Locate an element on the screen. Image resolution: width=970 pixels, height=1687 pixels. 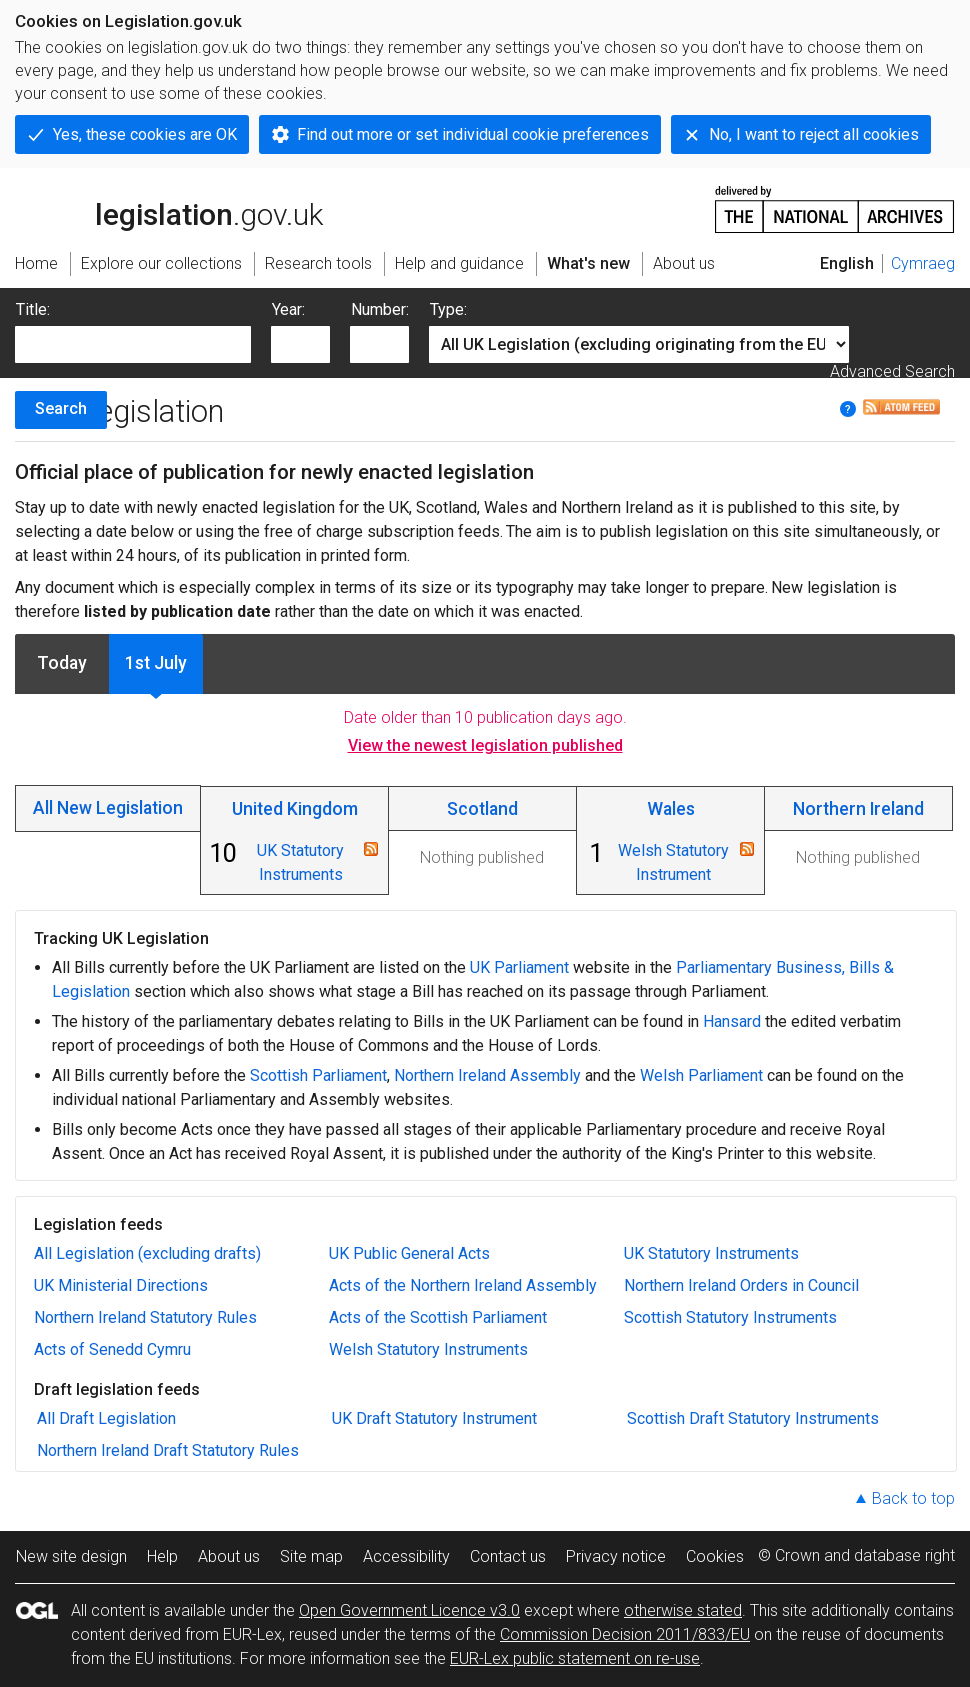
Open Government Licence v3.0 is located at coordinates (409, 1610).